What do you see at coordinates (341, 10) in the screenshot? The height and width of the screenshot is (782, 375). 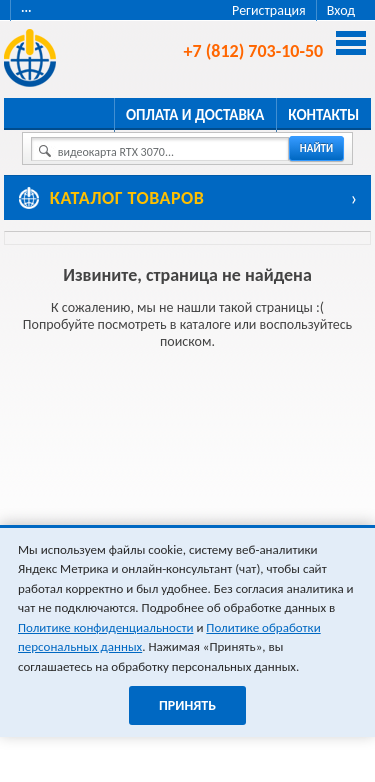 I see `Вход` at bounding box center [341, 10].